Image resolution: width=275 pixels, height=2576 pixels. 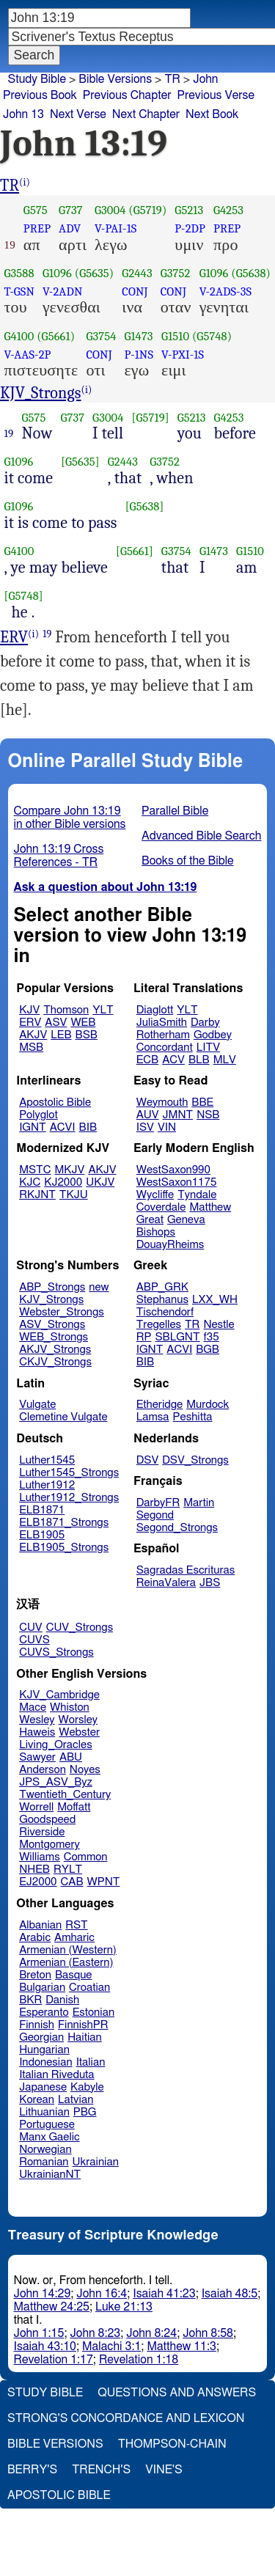 I want to click on Luther1545_Strongs, so click(x=69, y=1472).